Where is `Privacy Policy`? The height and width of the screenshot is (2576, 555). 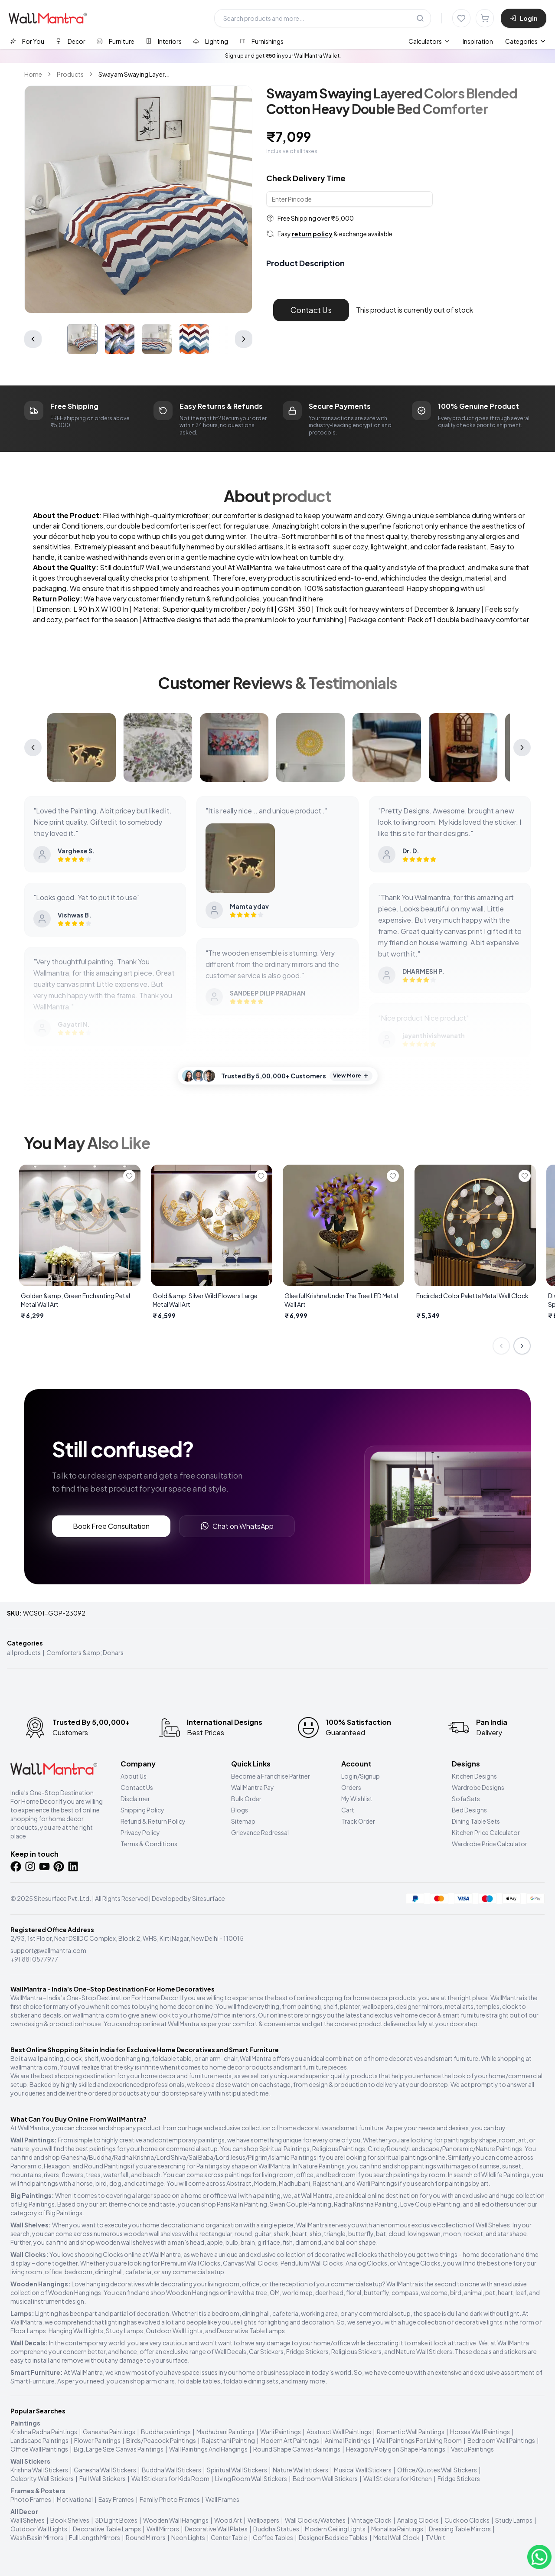 Privacy Policy is located at coordinates (140, 1832).